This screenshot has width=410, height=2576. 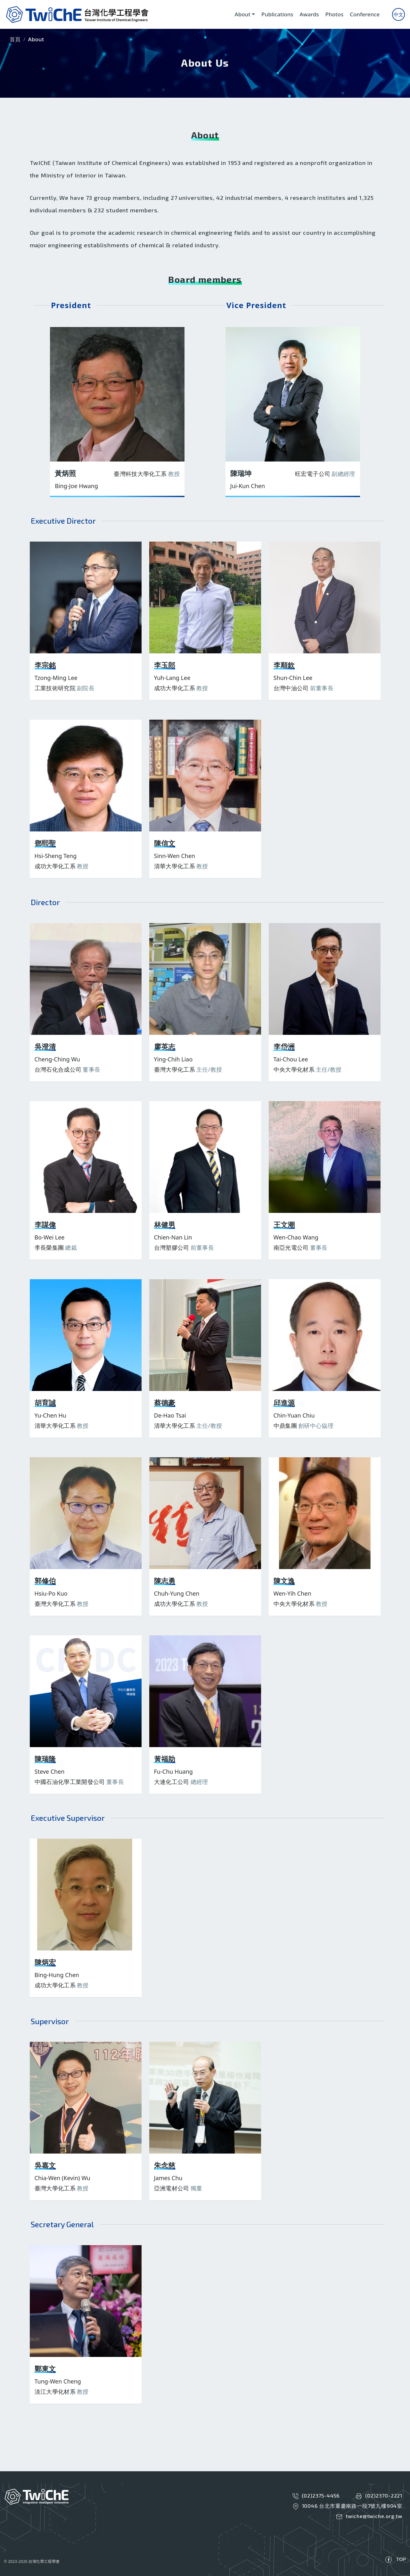 I want to click on Awards, so click(x=309, y=14).